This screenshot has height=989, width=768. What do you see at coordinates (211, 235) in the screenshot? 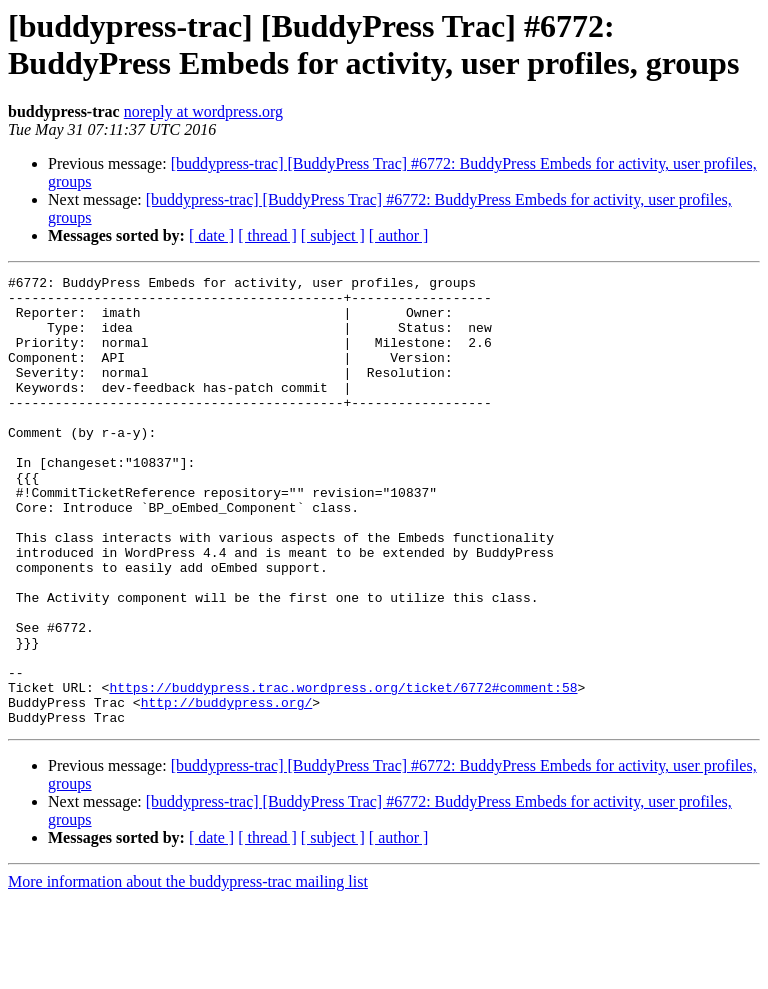
I see `[ date ]` at bounding box center [211, 235].